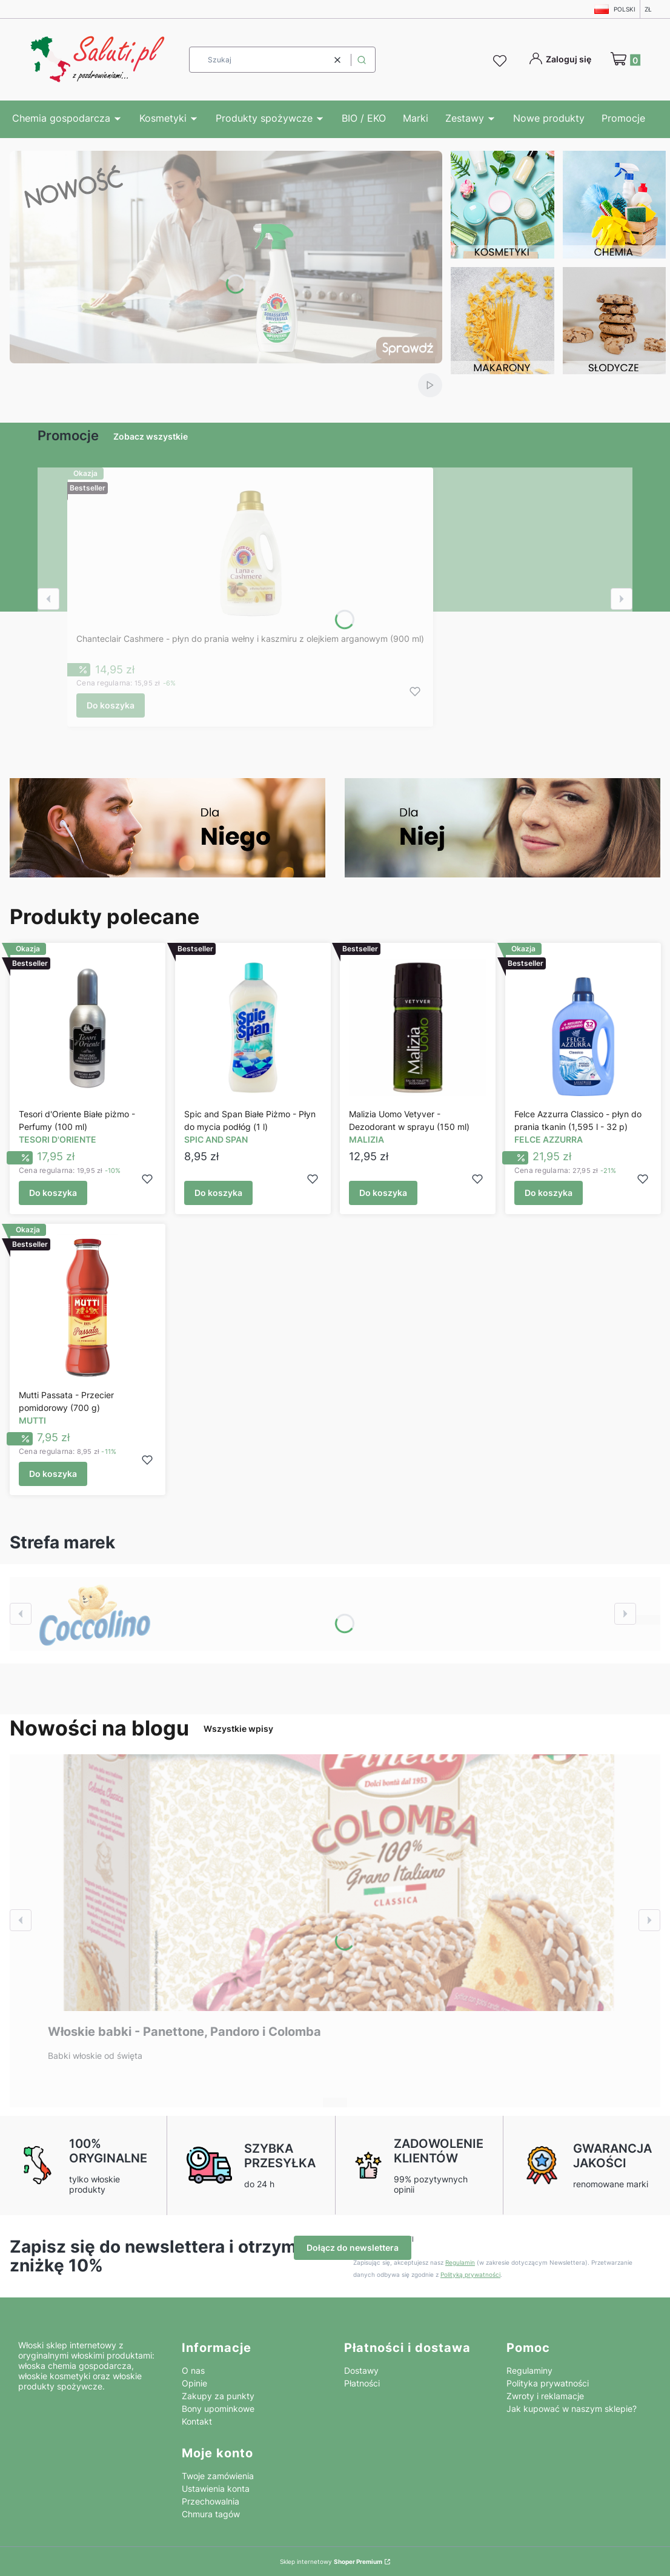 The image size is (670, 2576). I want to click on Regulamin, so click(460, 2262).